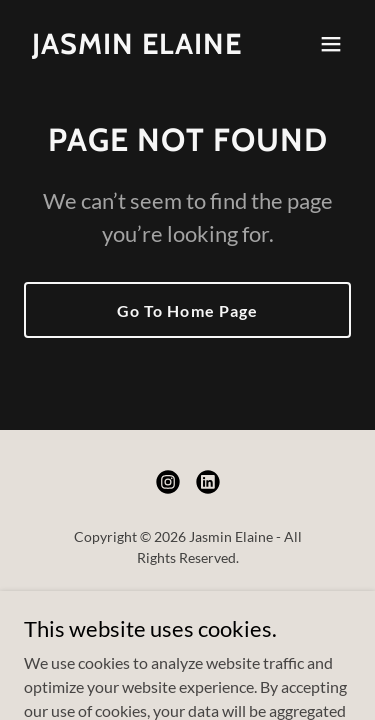 This screenshot has height=720, width=375. What do you see at coordinates (187, 605) in the screenshot?
I see `Home [button]` at bounding box center [187, 605].